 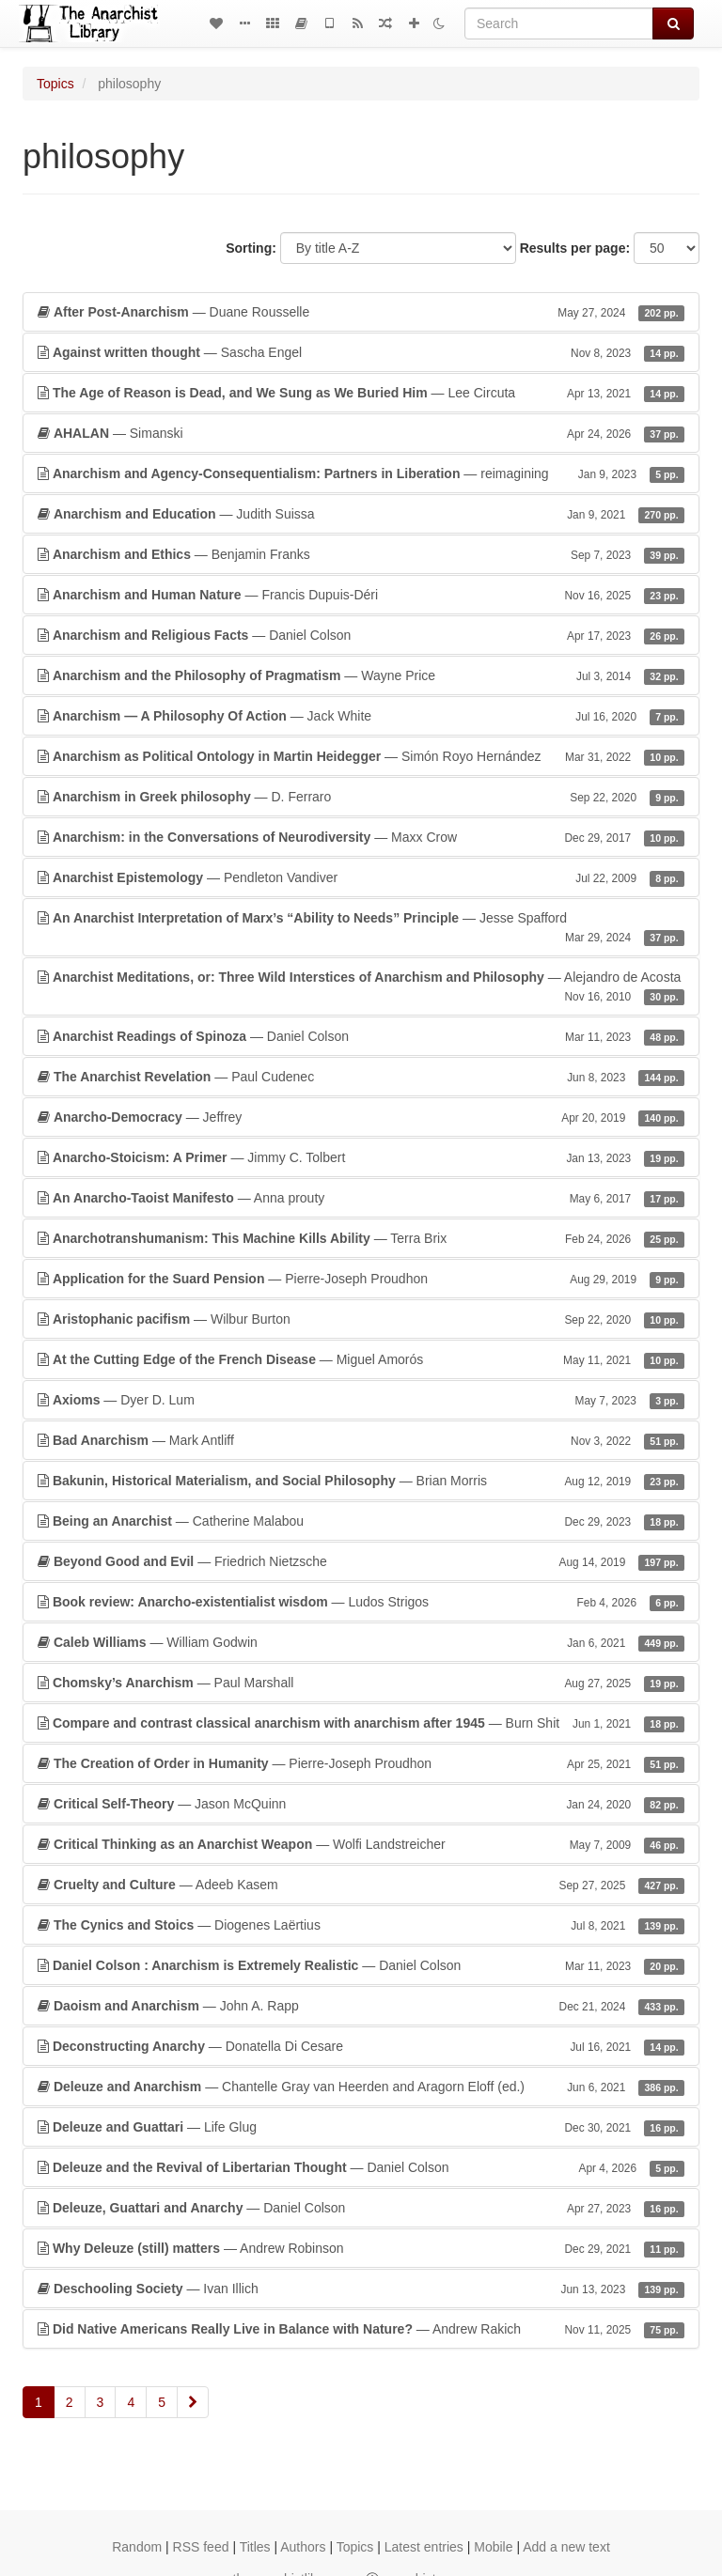 What do you see at coordinates (361, 2329) in the screenshot?
I see `— Andrew Rakich` at bounding box center [361, 2329].